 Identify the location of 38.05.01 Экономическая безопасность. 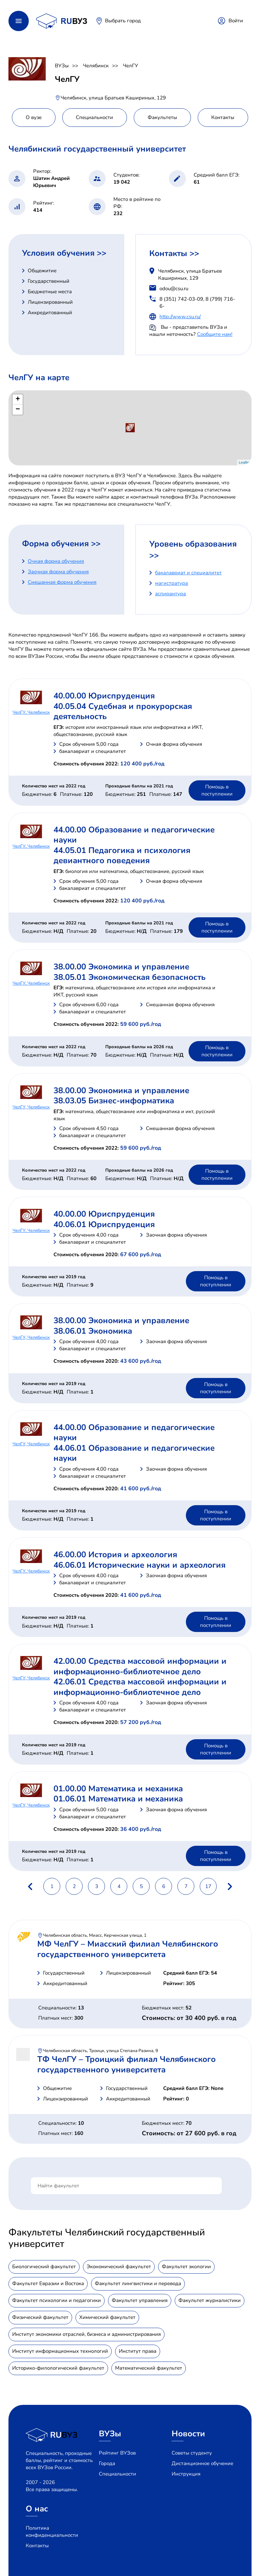
(129, 977).